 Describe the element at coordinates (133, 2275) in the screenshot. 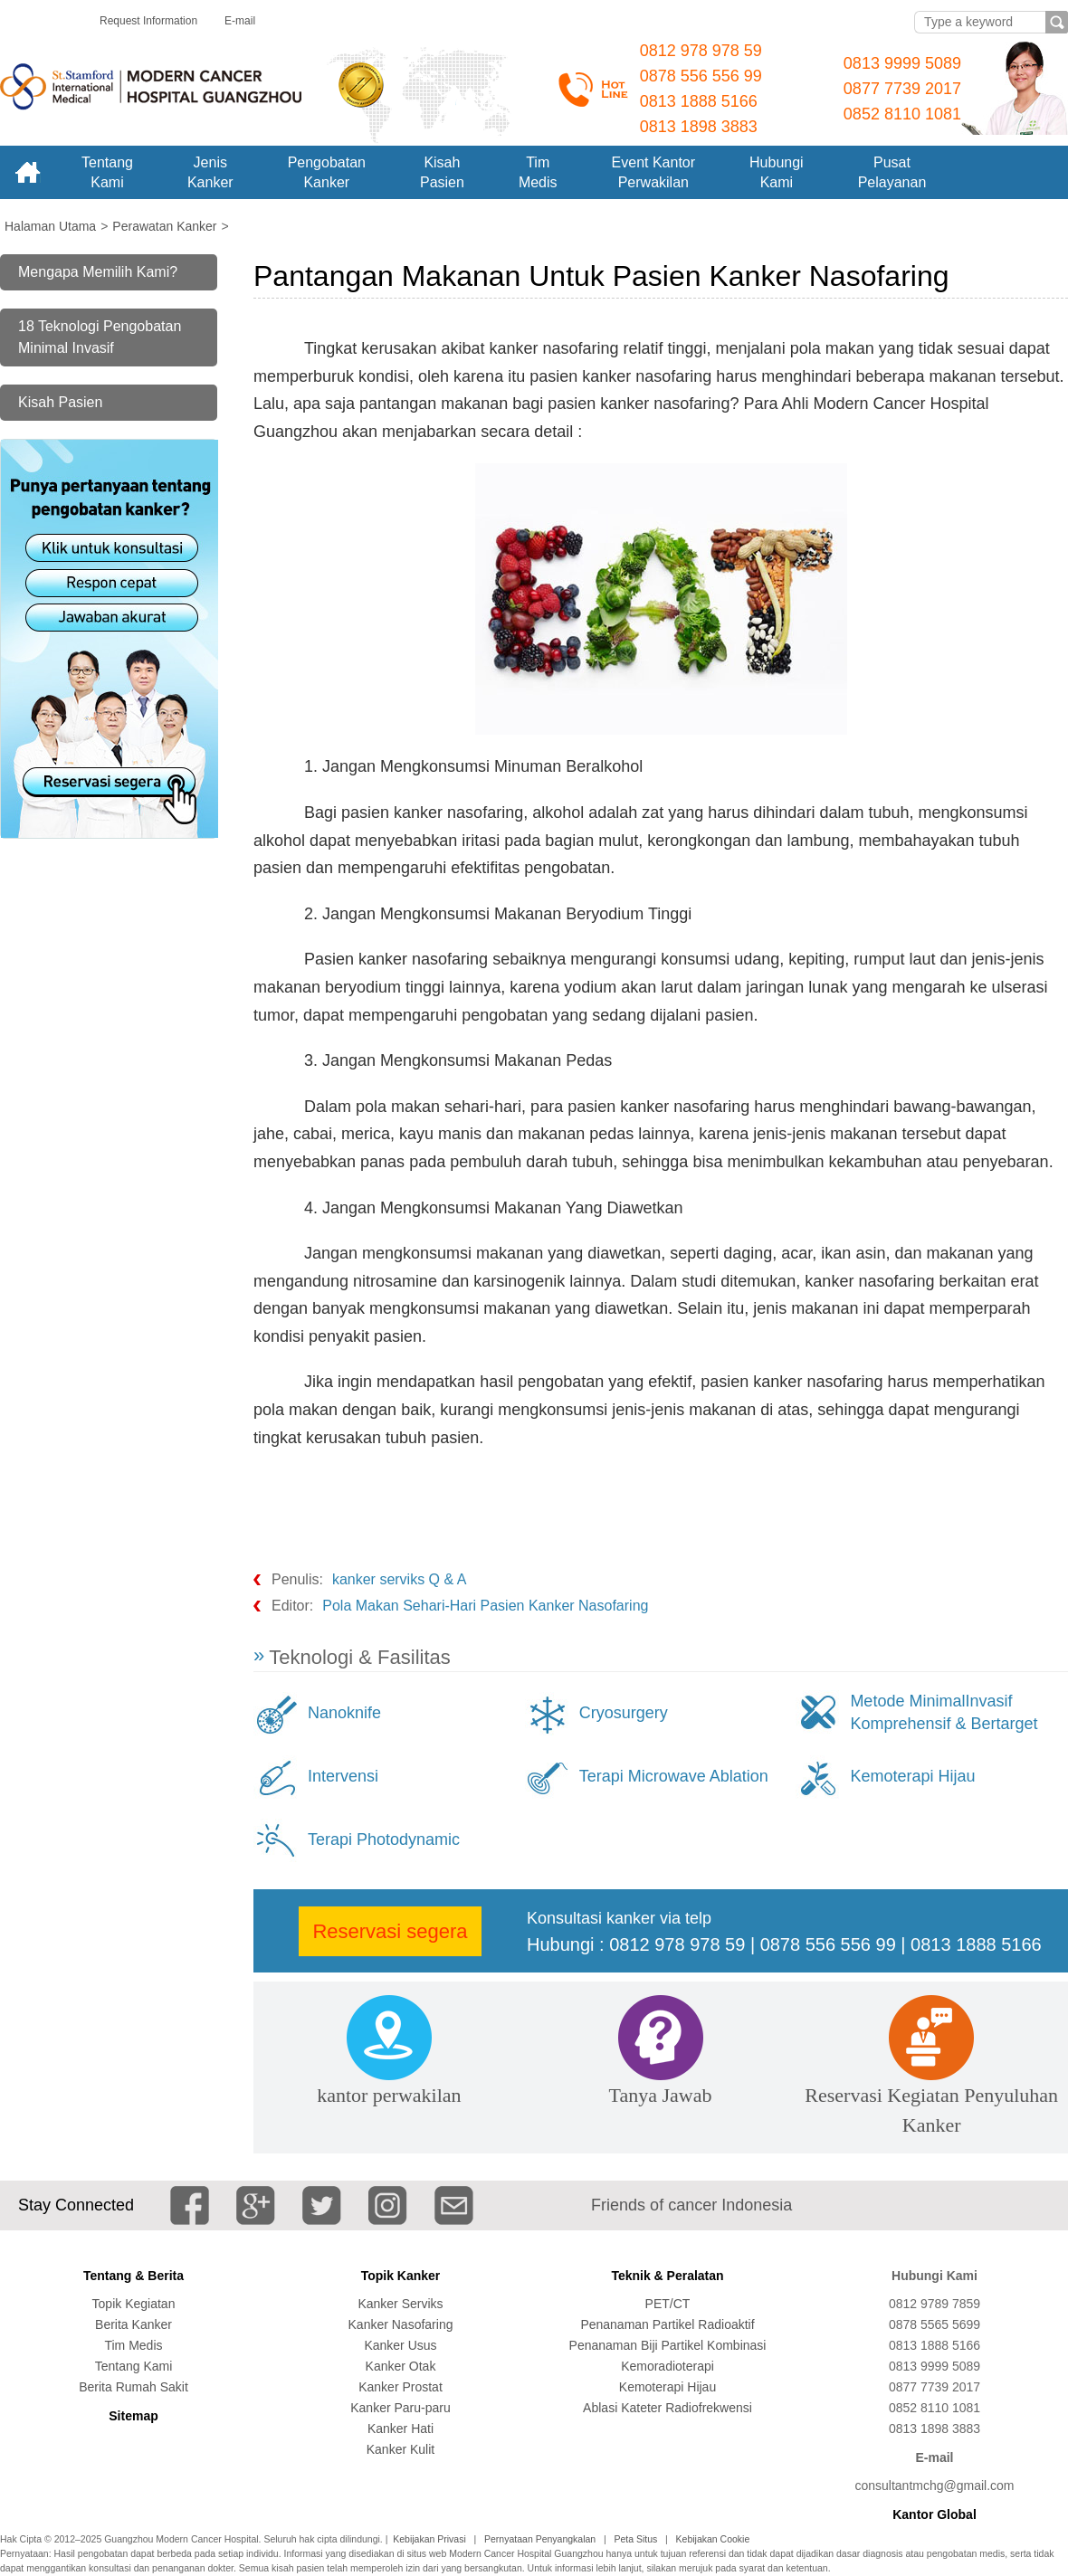

I see `Tentang & Berita` at that location.